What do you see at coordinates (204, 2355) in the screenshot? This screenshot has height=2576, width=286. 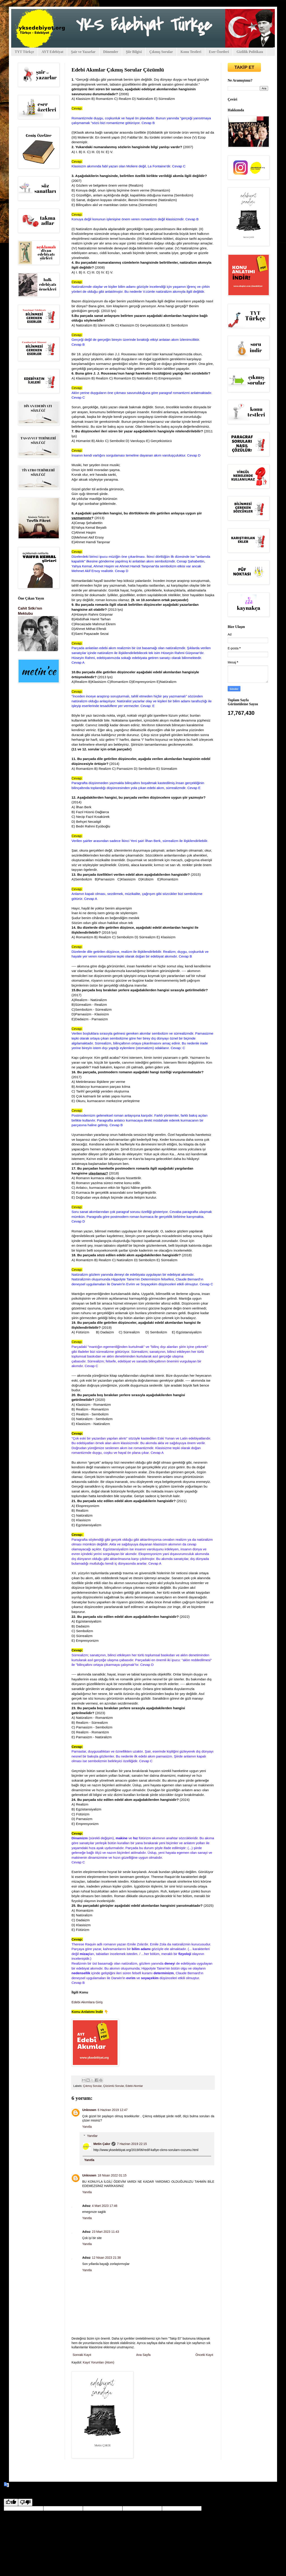 I see `Önceki Kayıt` at bounding box center [204, 2355].